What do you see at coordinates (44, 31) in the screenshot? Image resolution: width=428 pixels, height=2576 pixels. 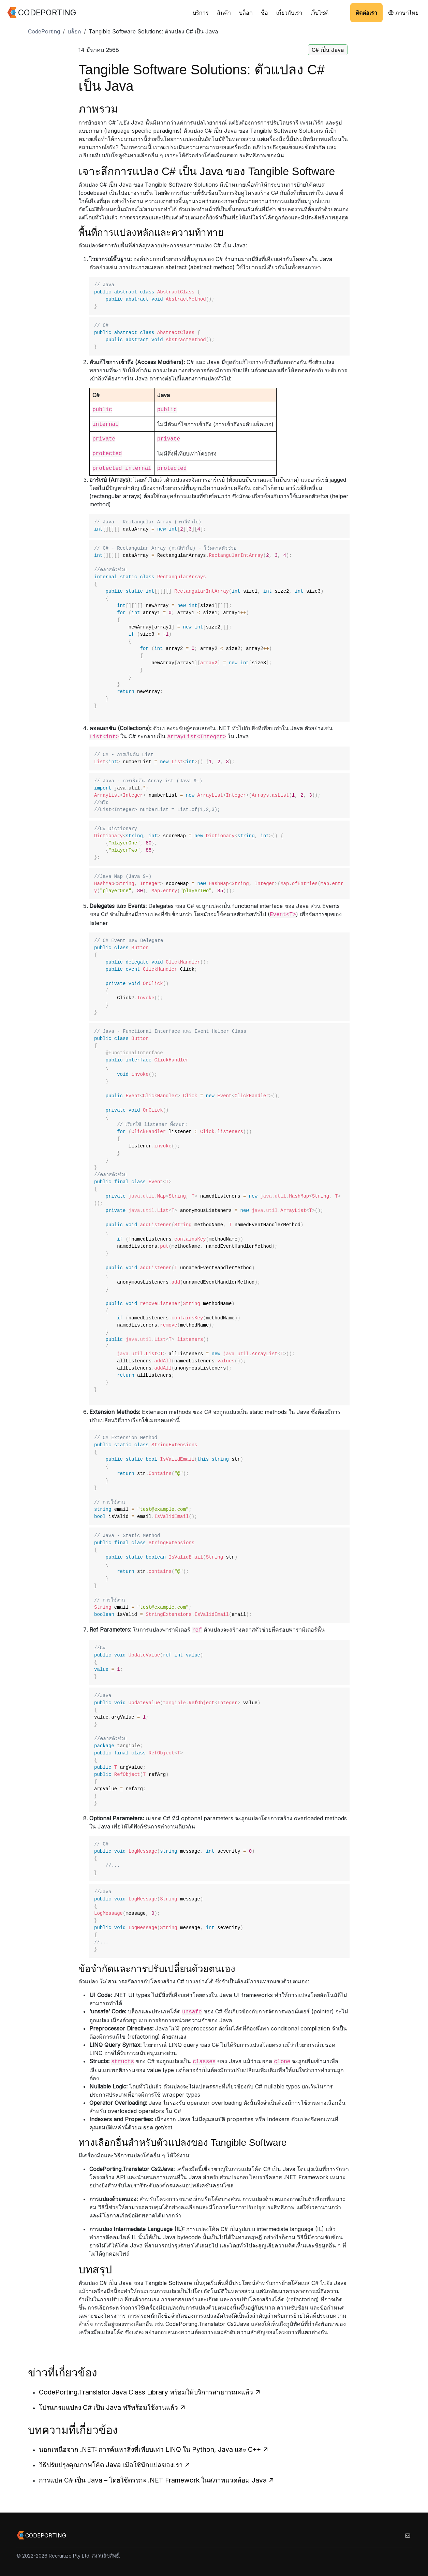 I see `CodePorting` at bounding box center [44, 31].